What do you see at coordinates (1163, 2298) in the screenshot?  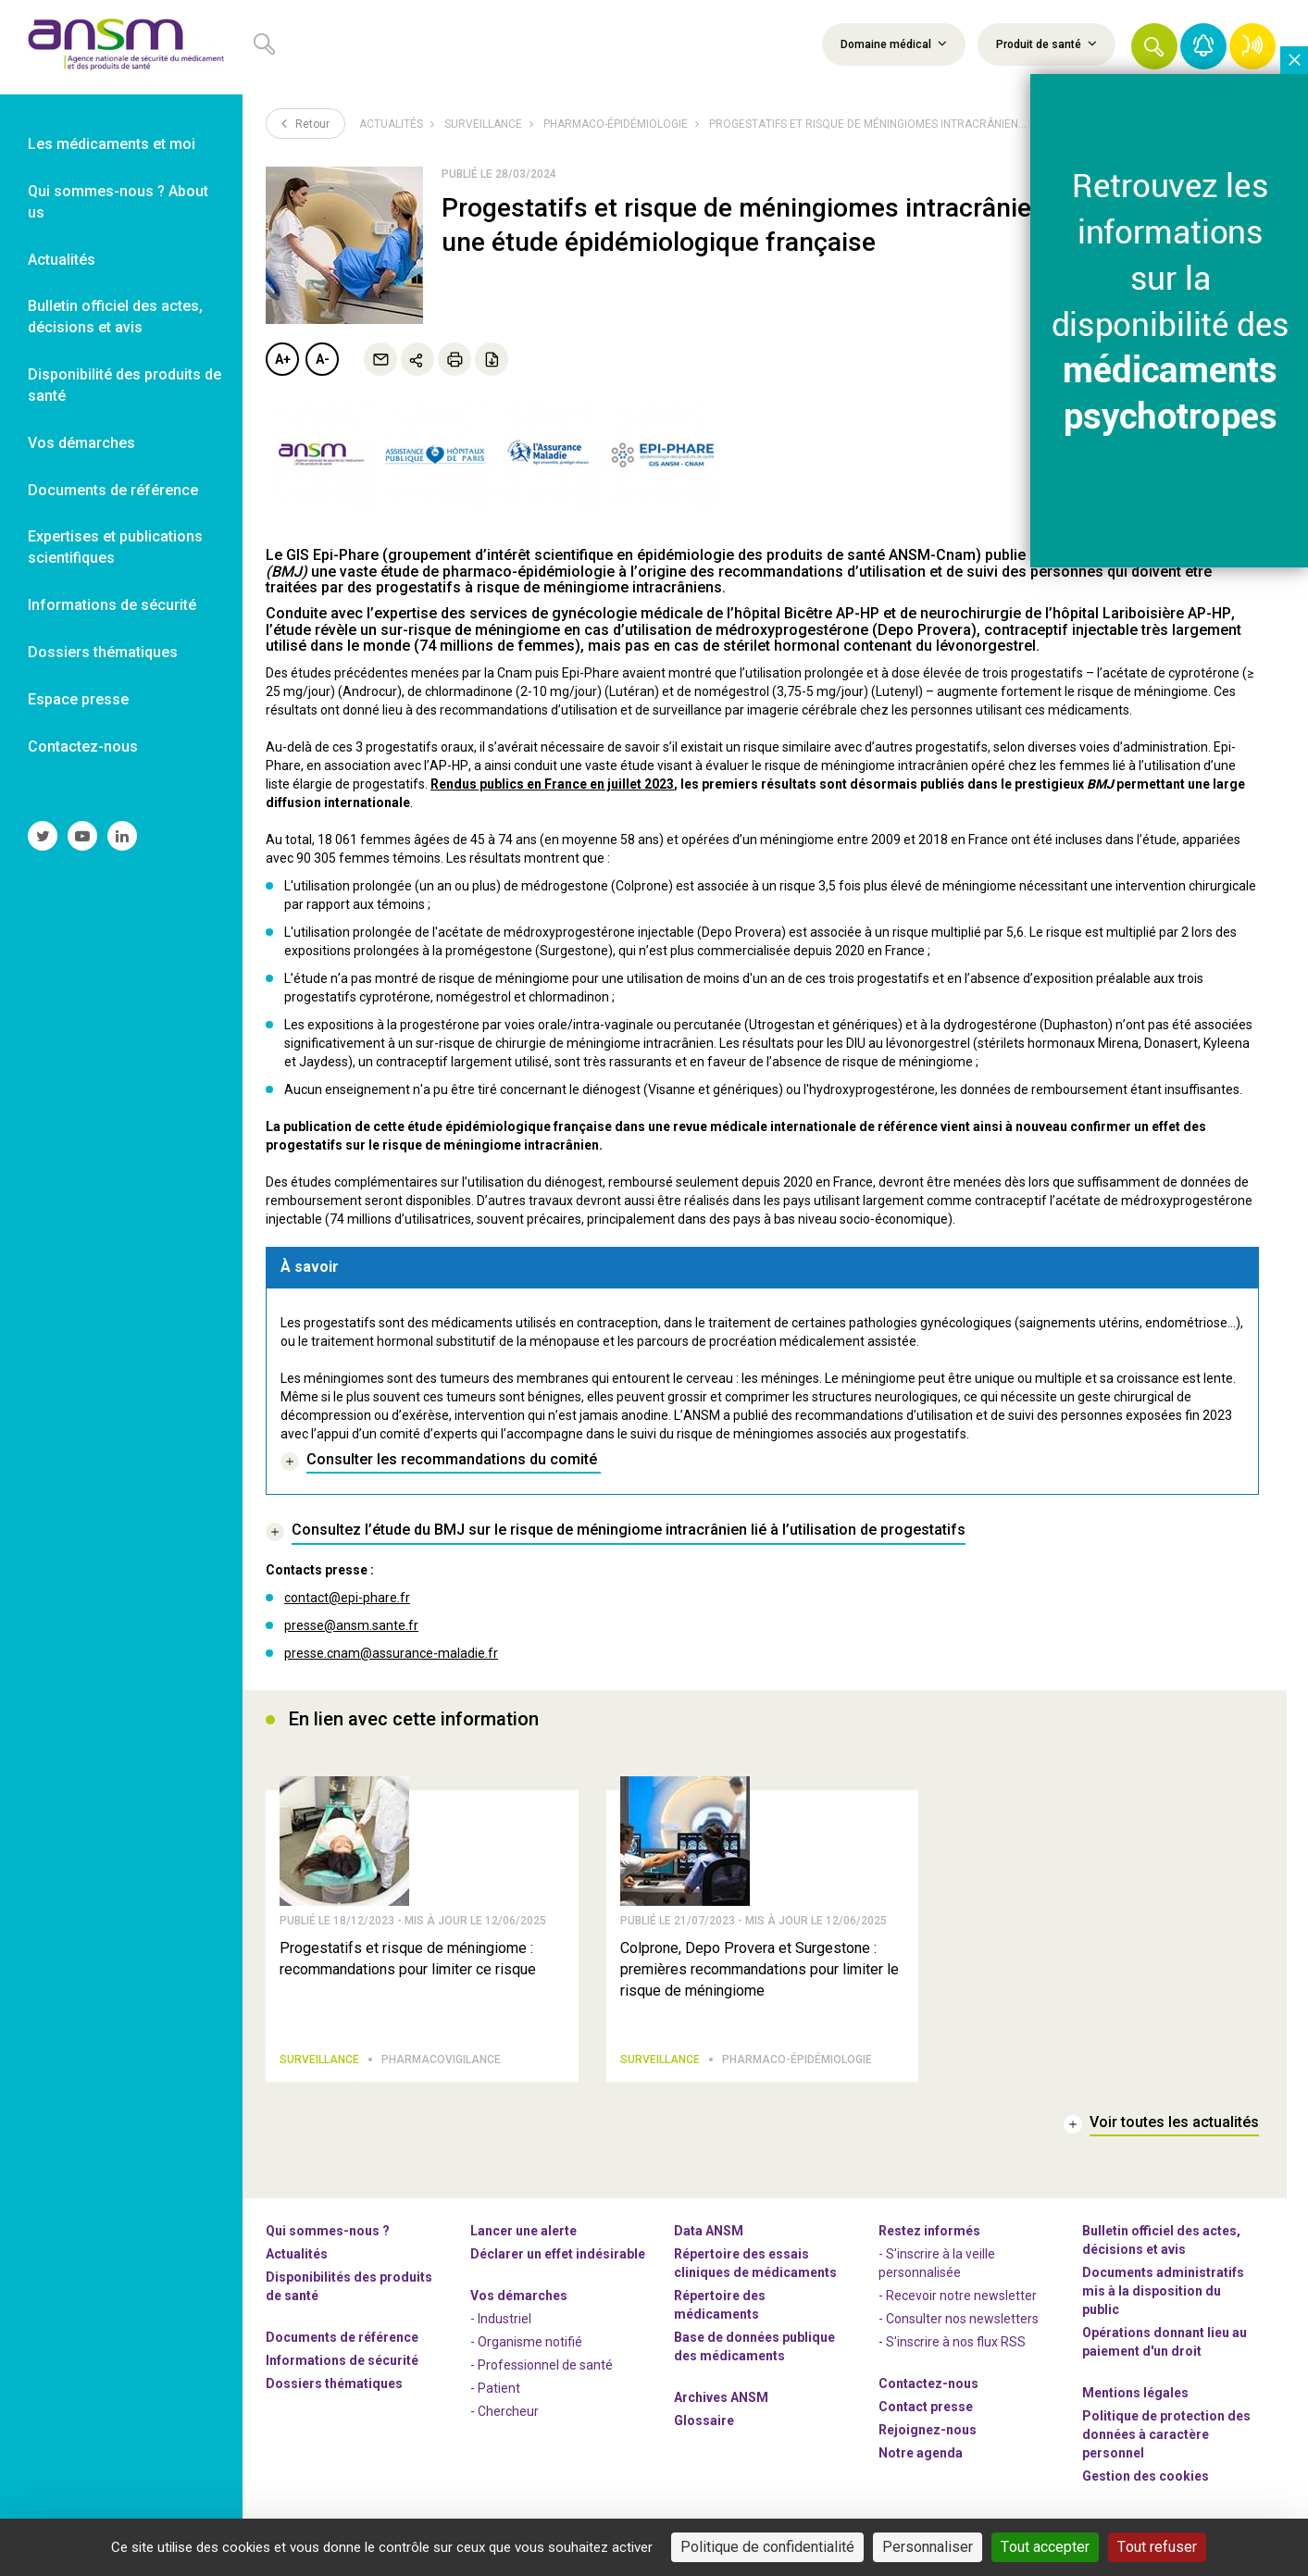 I see `Documents administratifs mis à la disposition du public` at bounding box center [1163, 2298].